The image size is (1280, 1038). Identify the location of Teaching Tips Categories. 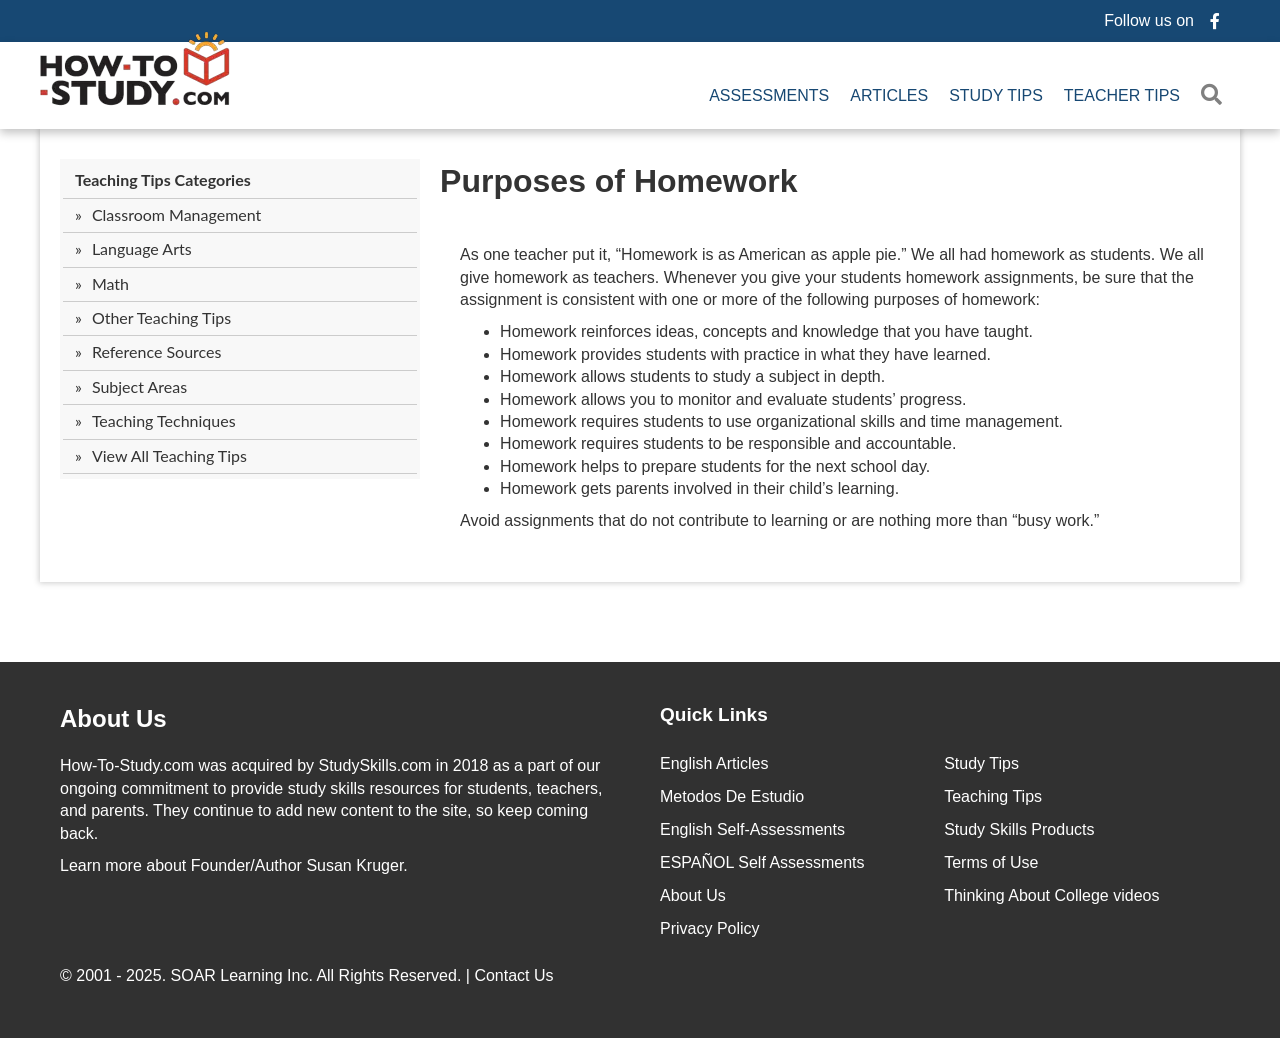
(163, 179).